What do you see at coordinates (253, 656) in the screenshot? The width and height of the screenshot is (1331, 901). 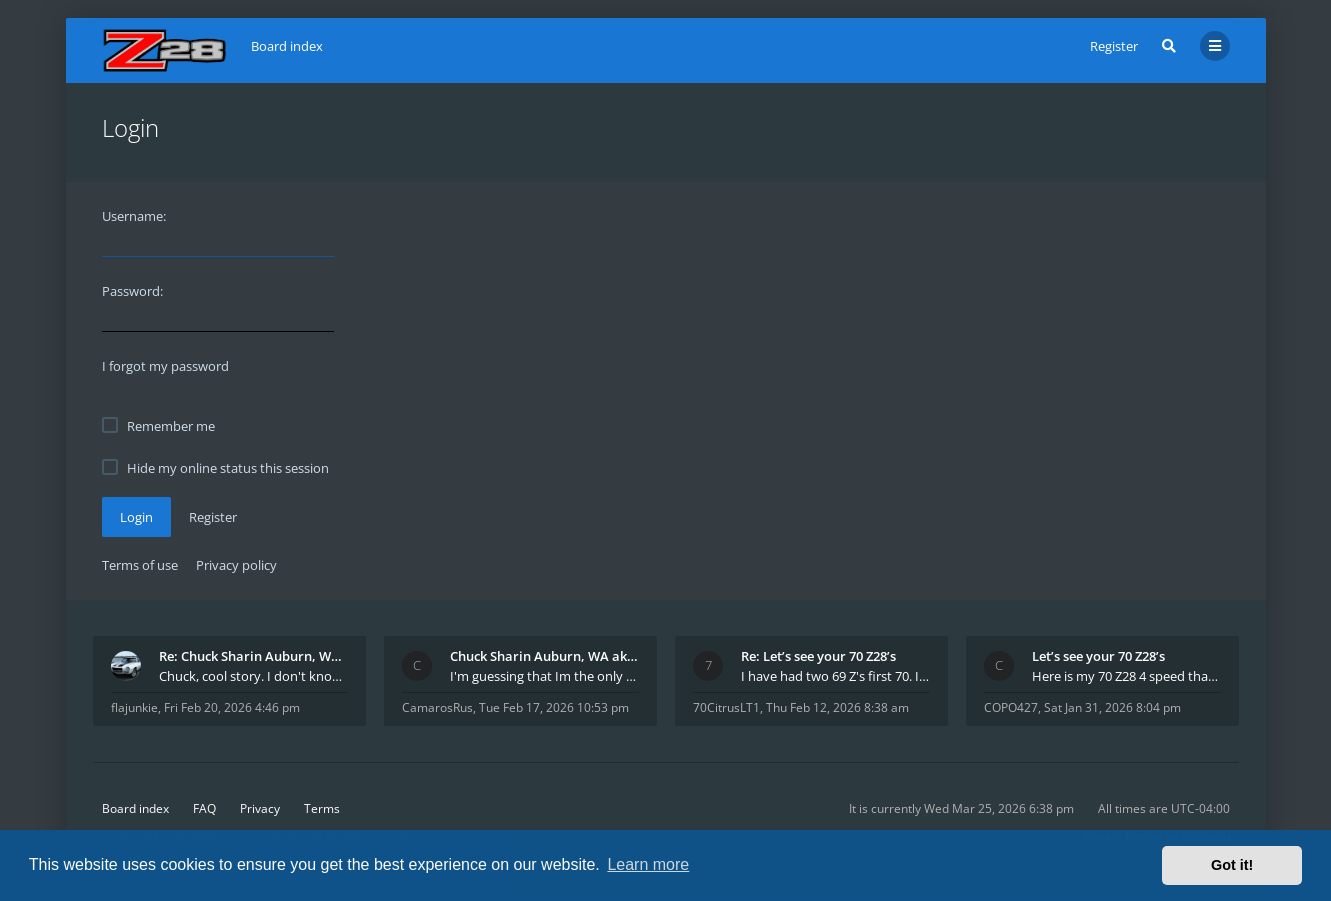 I see `Re: Chuck Sharin Auburn, WA aka "CamarosRus"` at bounding box center [253, 656].